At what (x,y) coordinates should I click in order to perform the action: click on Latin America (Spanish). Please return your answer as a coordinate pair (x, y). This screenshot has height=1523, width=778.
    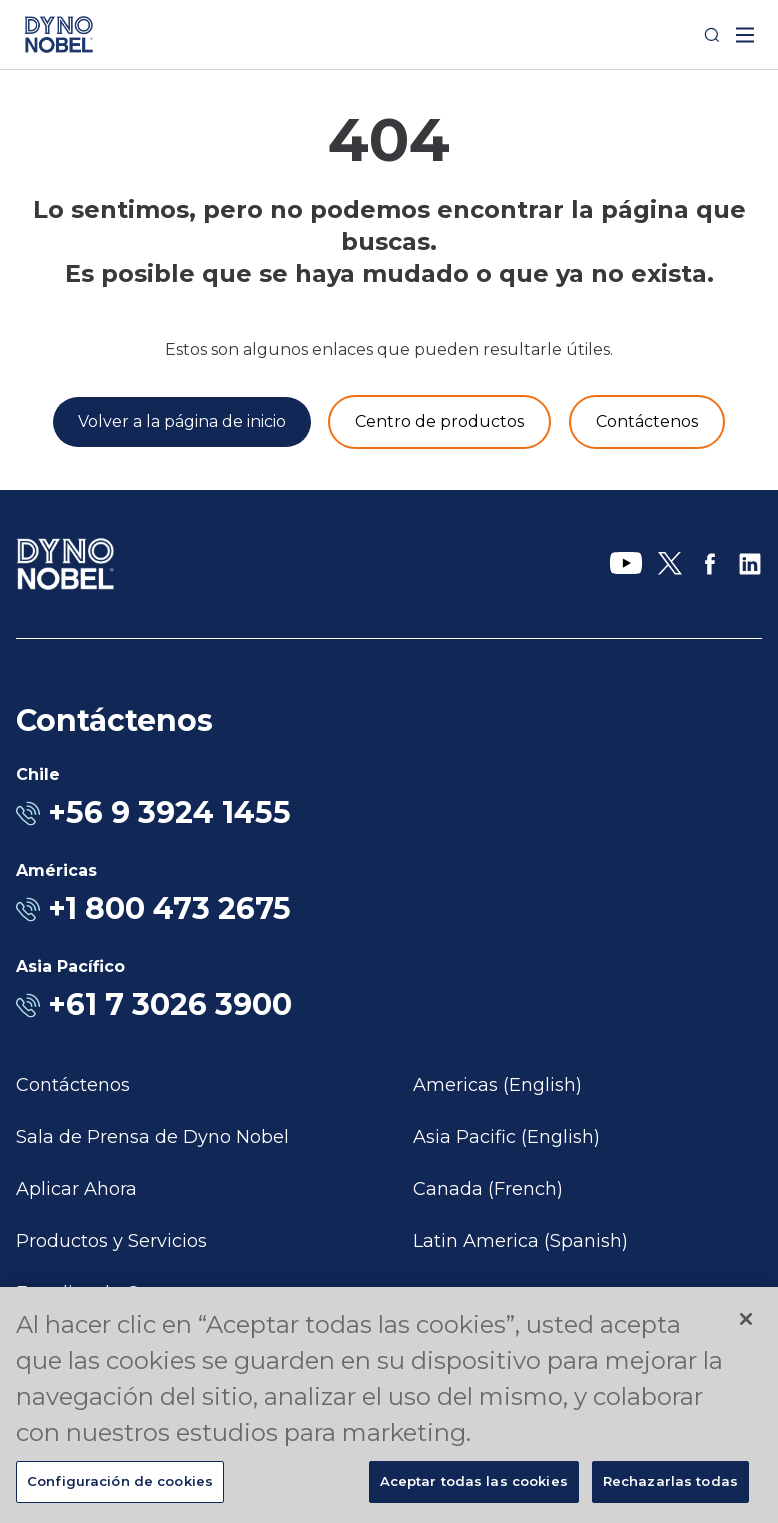
    Looking at the image, I should click on (520, 1241).